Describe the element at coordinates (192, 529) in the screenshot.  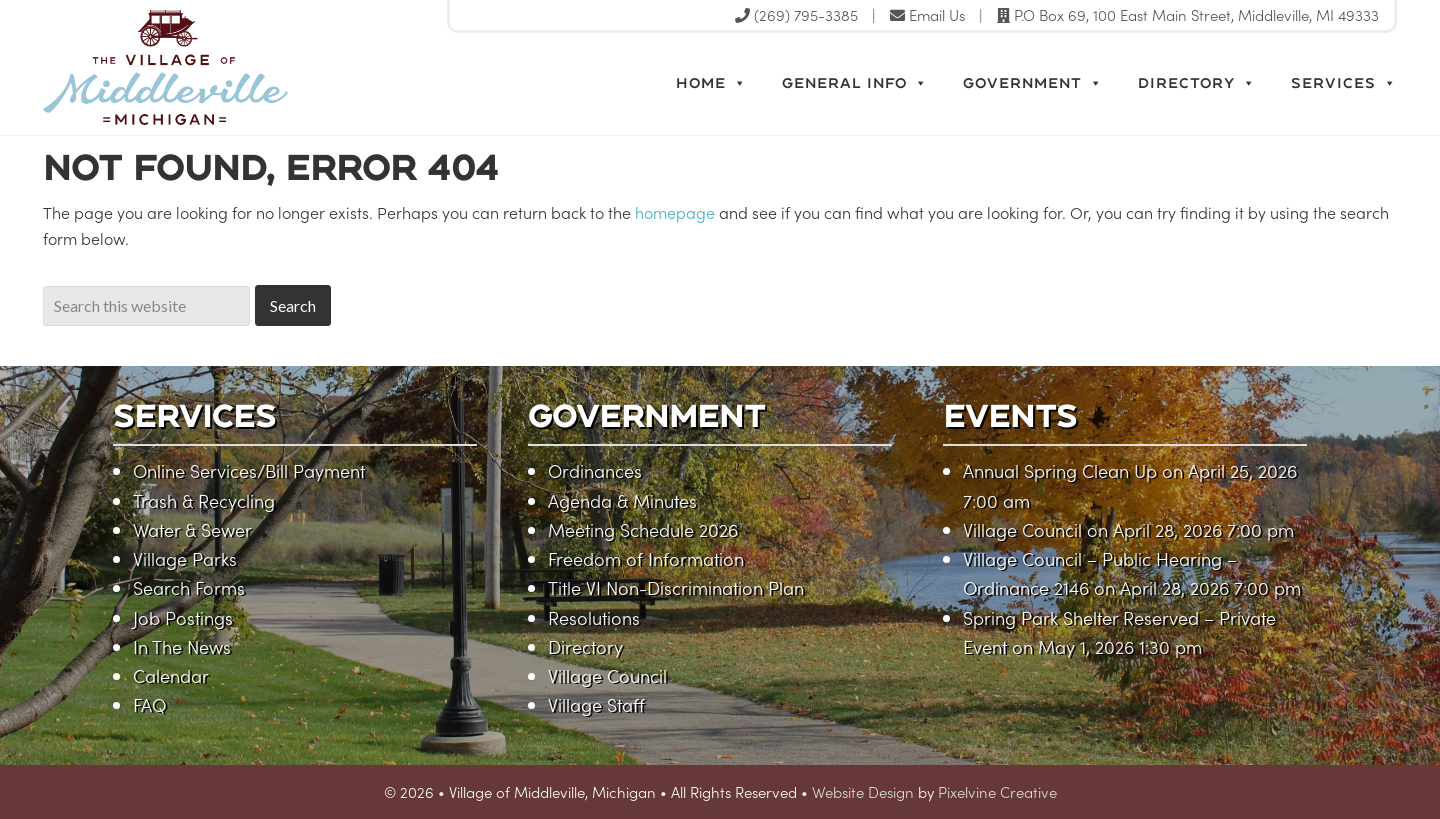
I see `Water & Sewer` at that location.